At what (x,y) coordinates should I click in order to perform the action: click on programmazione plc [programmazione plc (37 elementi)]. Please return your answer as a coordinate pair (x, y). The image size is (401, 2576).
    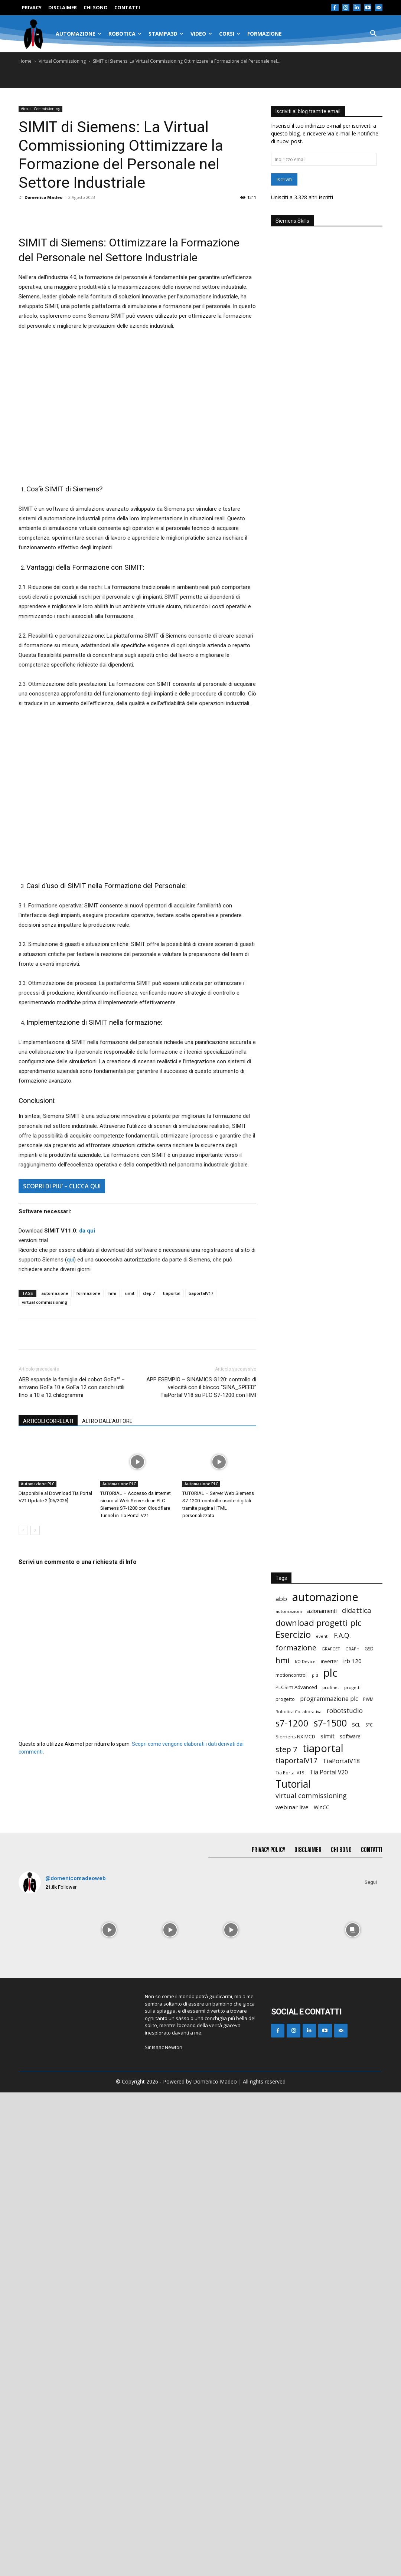
    Looking at the image, I should click on (329, 2182).